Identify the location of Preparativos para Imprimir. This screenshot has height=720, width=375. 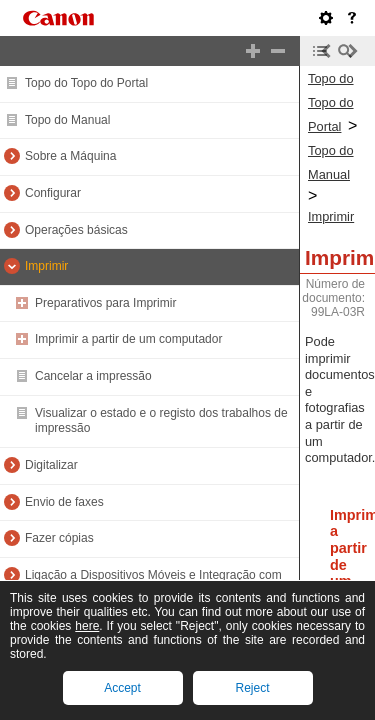
(105, 303).